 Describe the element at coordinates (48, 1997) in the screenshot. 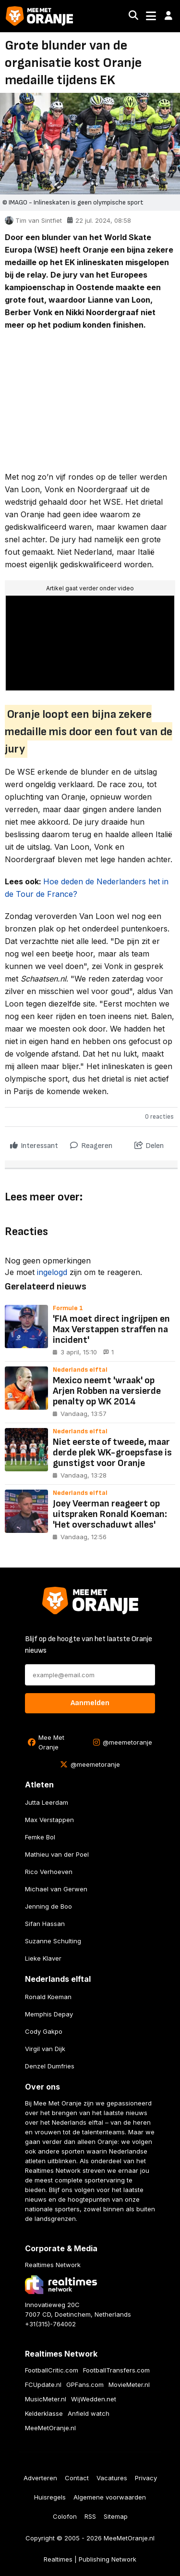

I see `Ronald Koeman` at that location.